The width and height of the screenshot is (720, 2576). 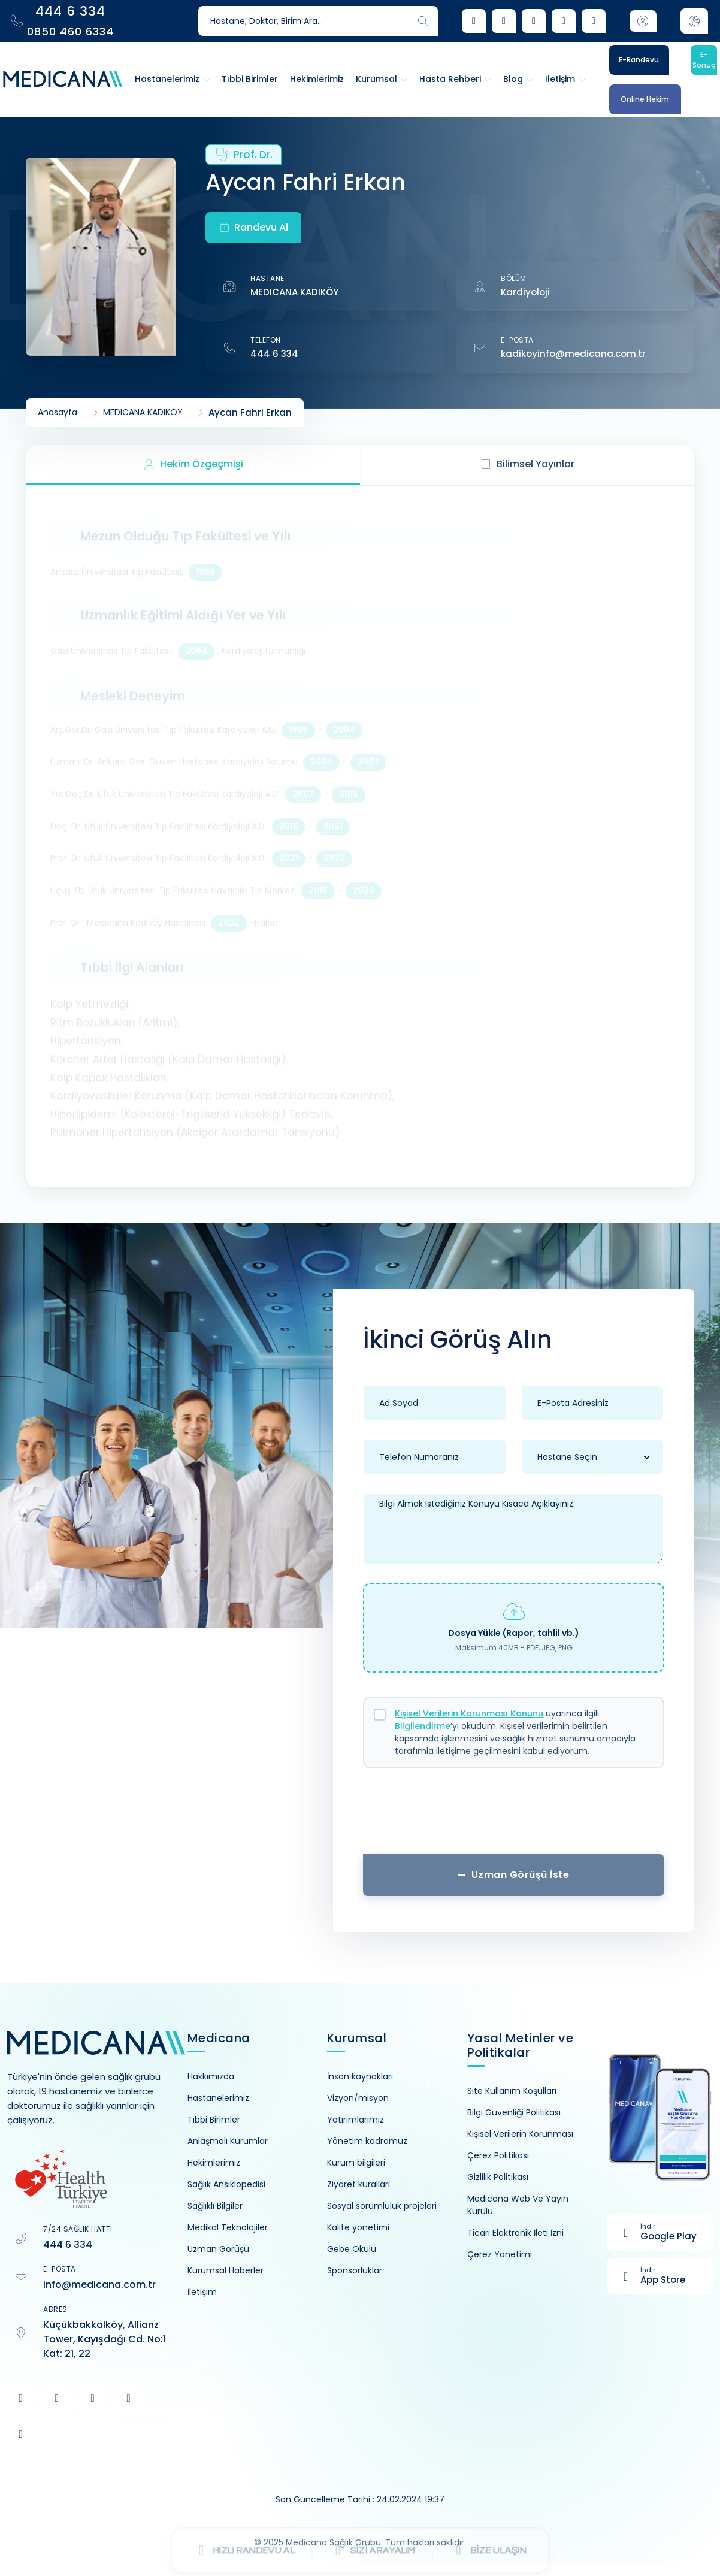 What do you see at coordinates (213, 2119) in the screenshot?
I see `Tıbbi Birimler` at bounding box center [213, 2119].